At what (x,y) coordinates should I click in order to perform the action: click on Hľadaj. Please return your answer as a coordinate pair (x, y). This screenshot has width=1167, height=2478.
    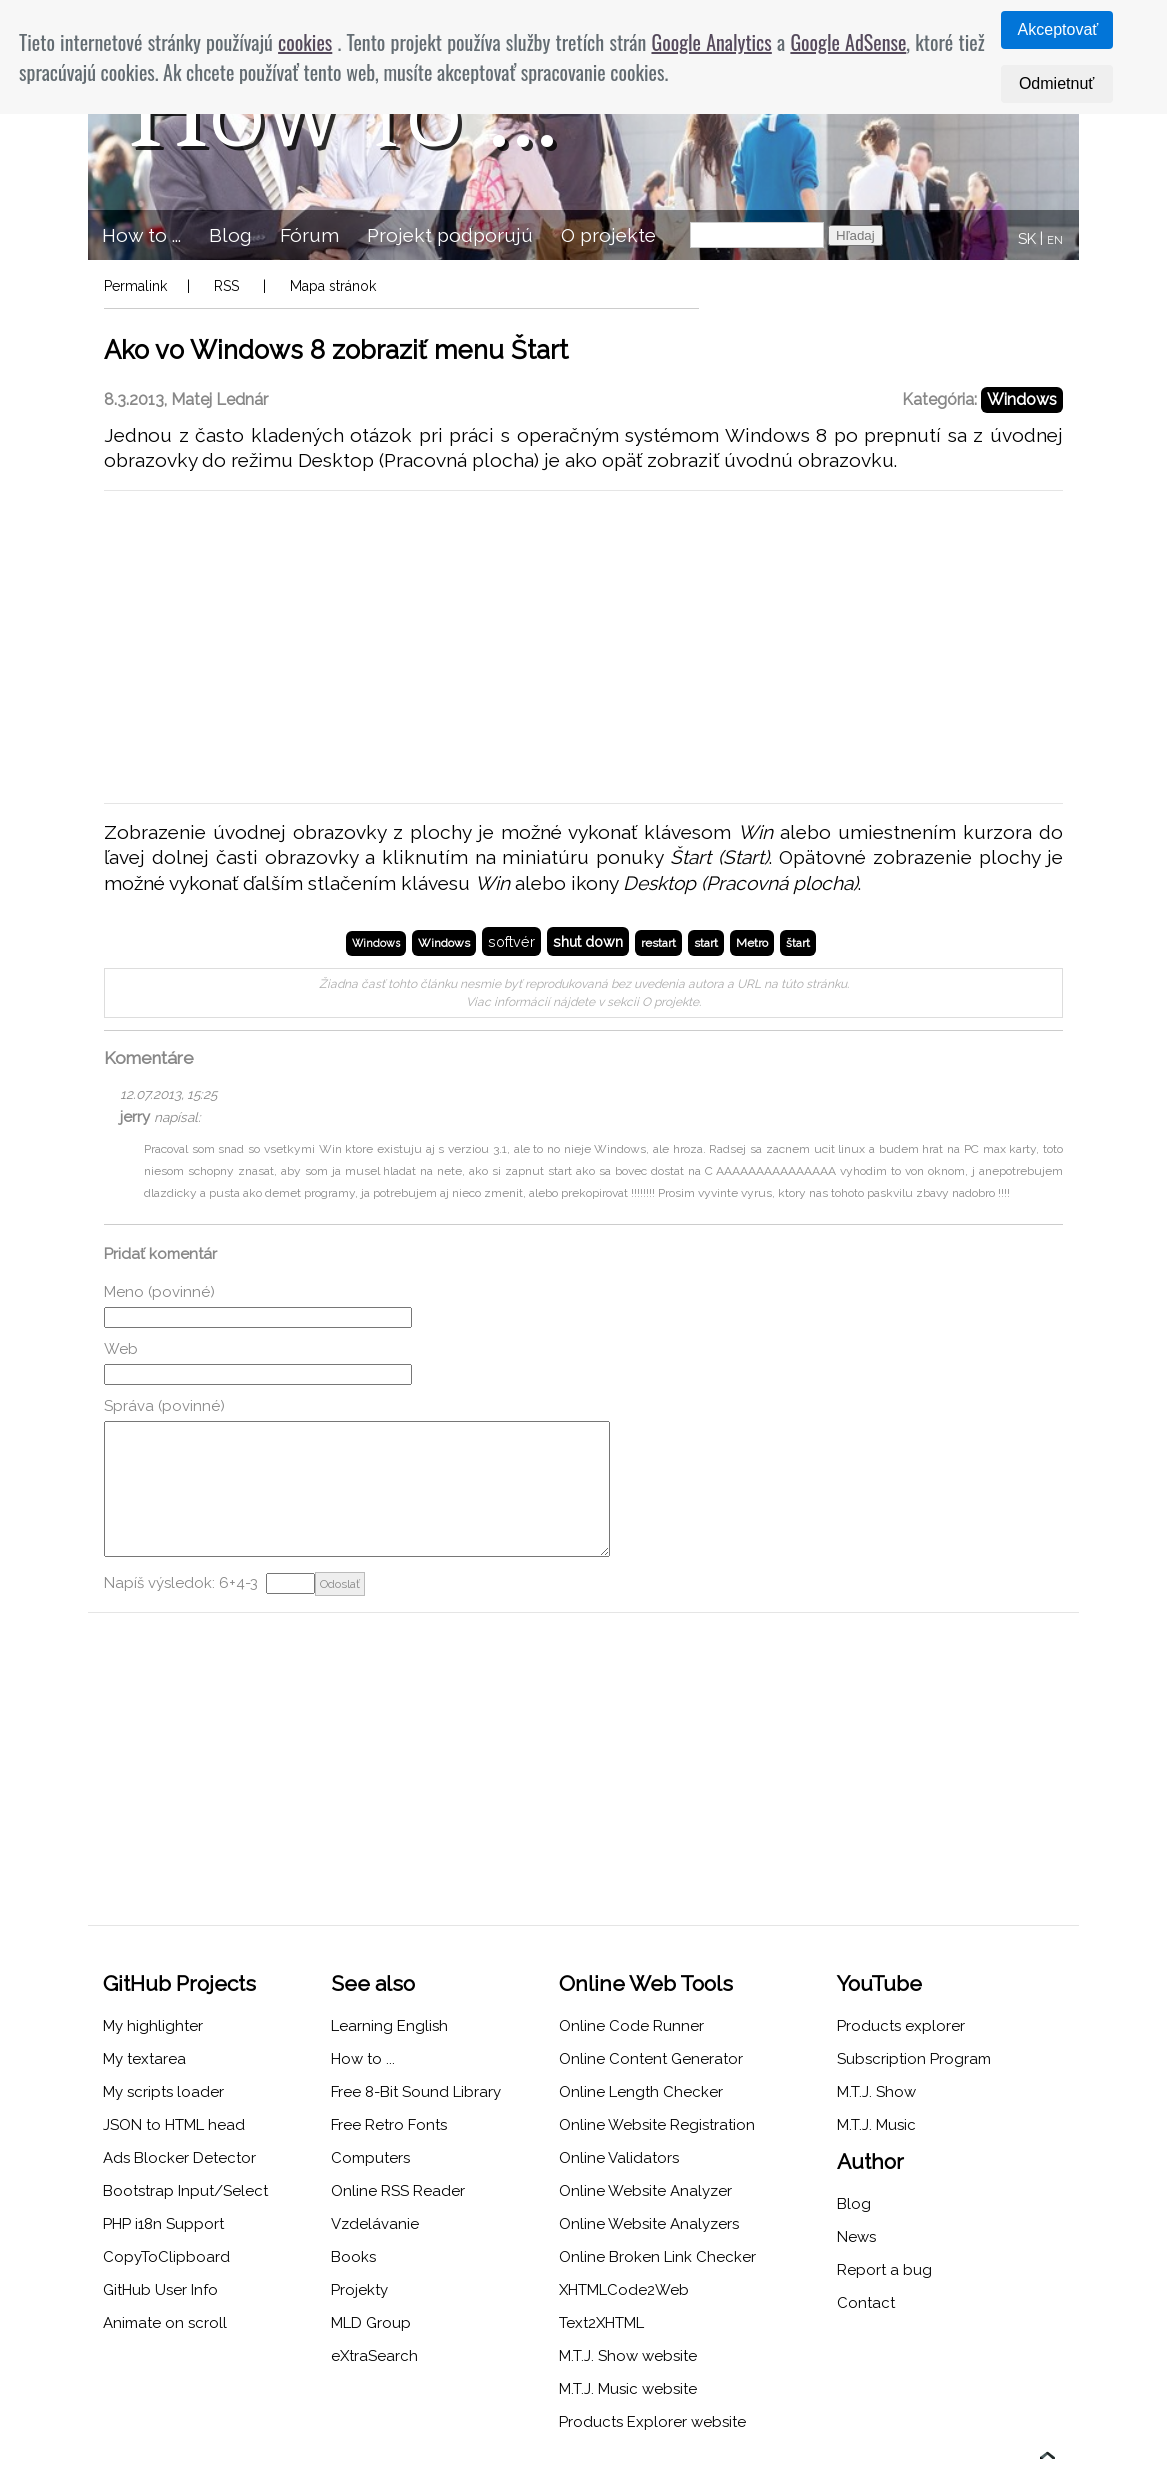
    Looking at the image, I should click on (855, 235).